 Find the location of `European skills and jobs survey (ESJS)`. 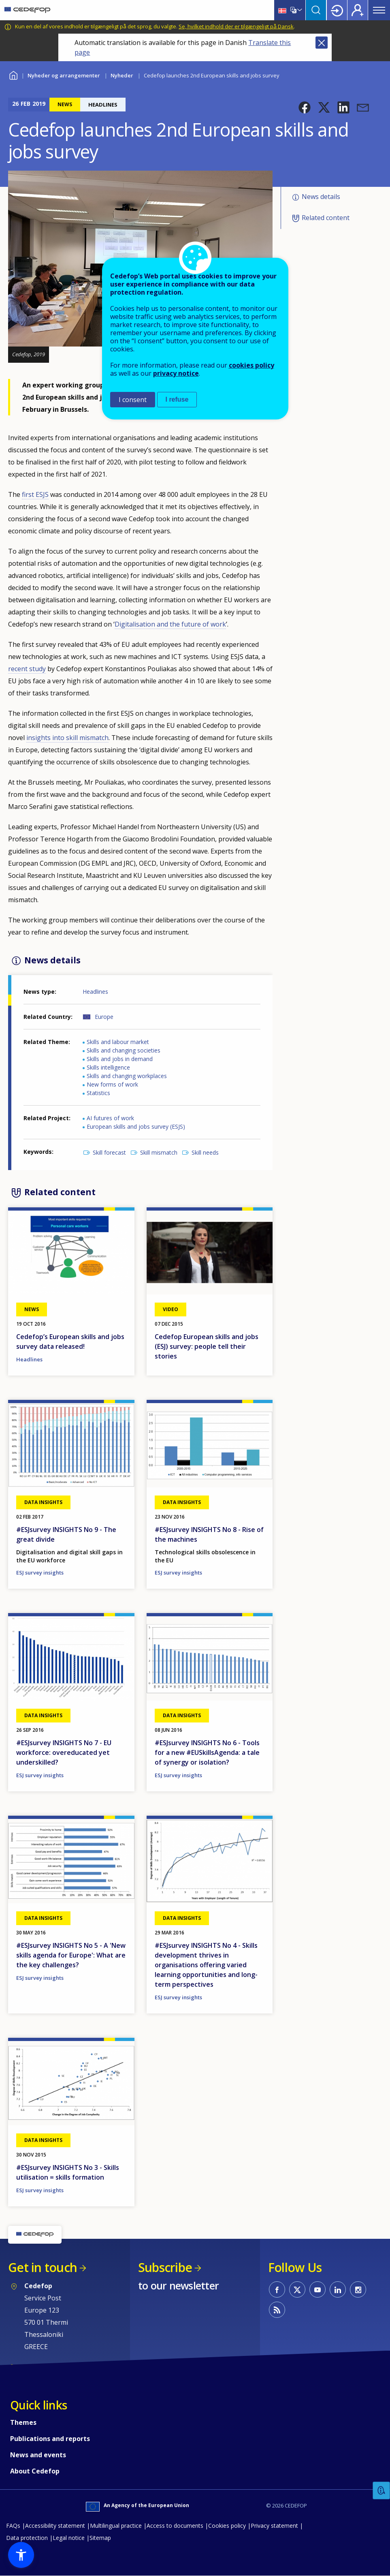

European skills and jobs survey (ESJS) is located at coordinates (136, 1126).